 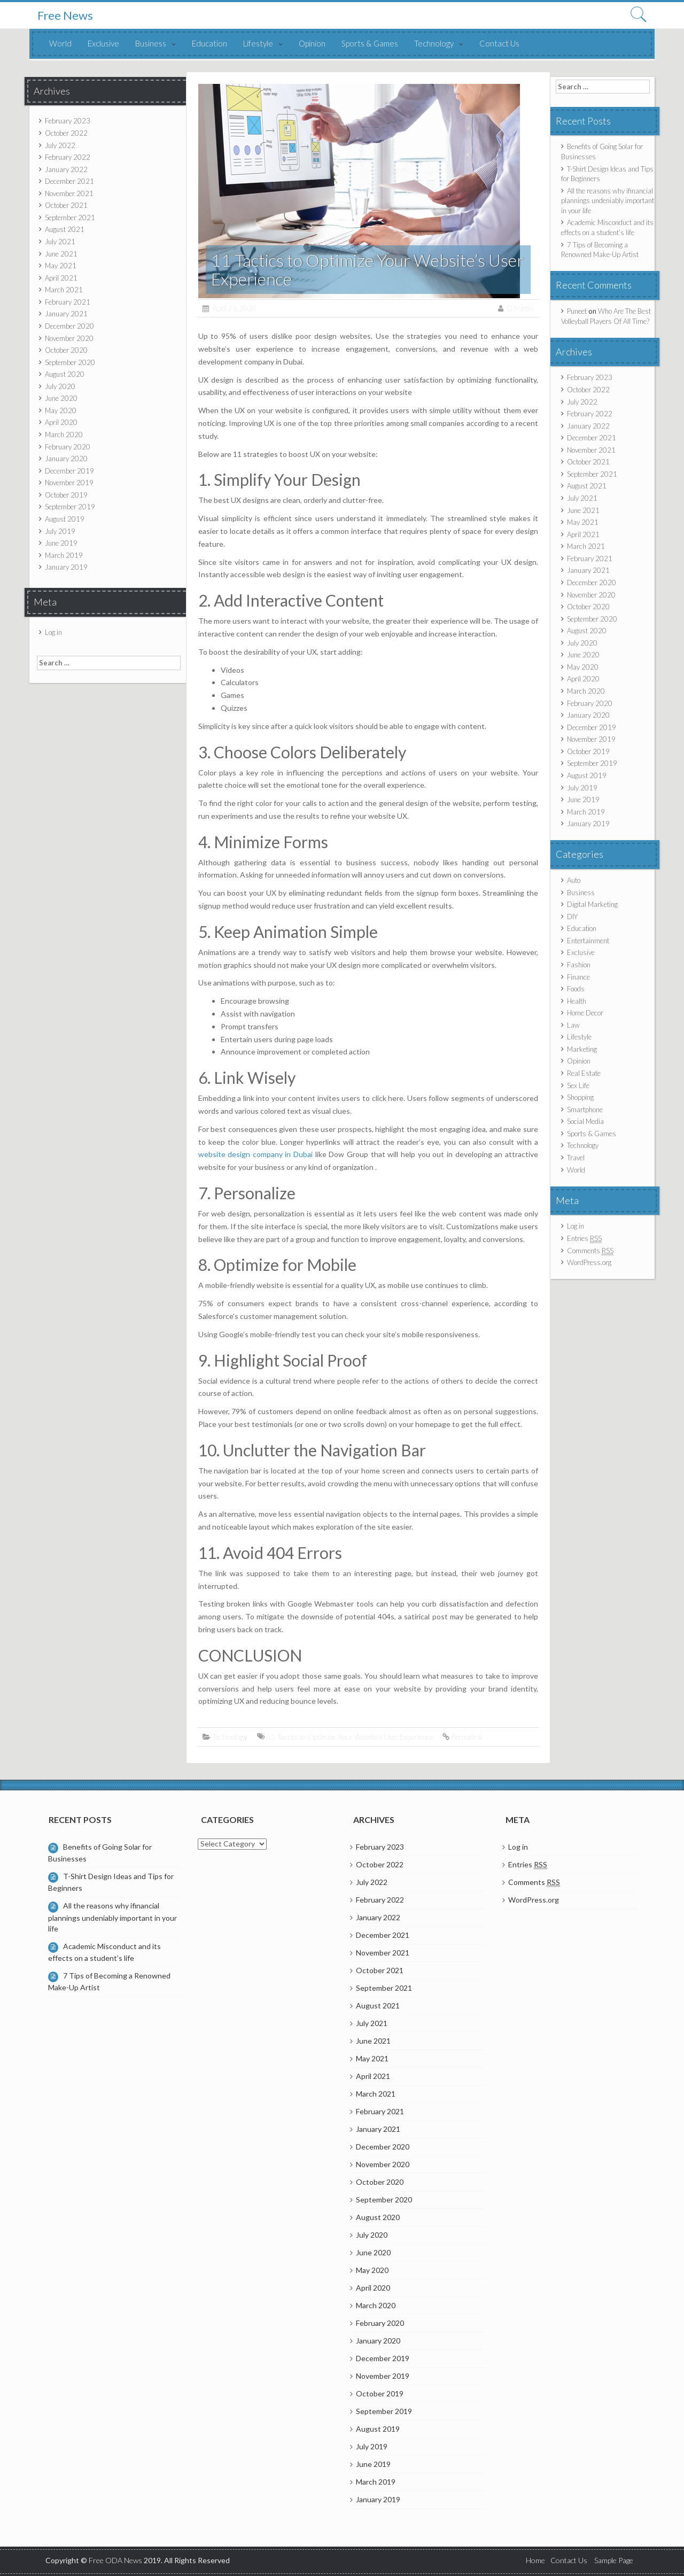 I want to click on Fashion, so click(x=578, y=964).